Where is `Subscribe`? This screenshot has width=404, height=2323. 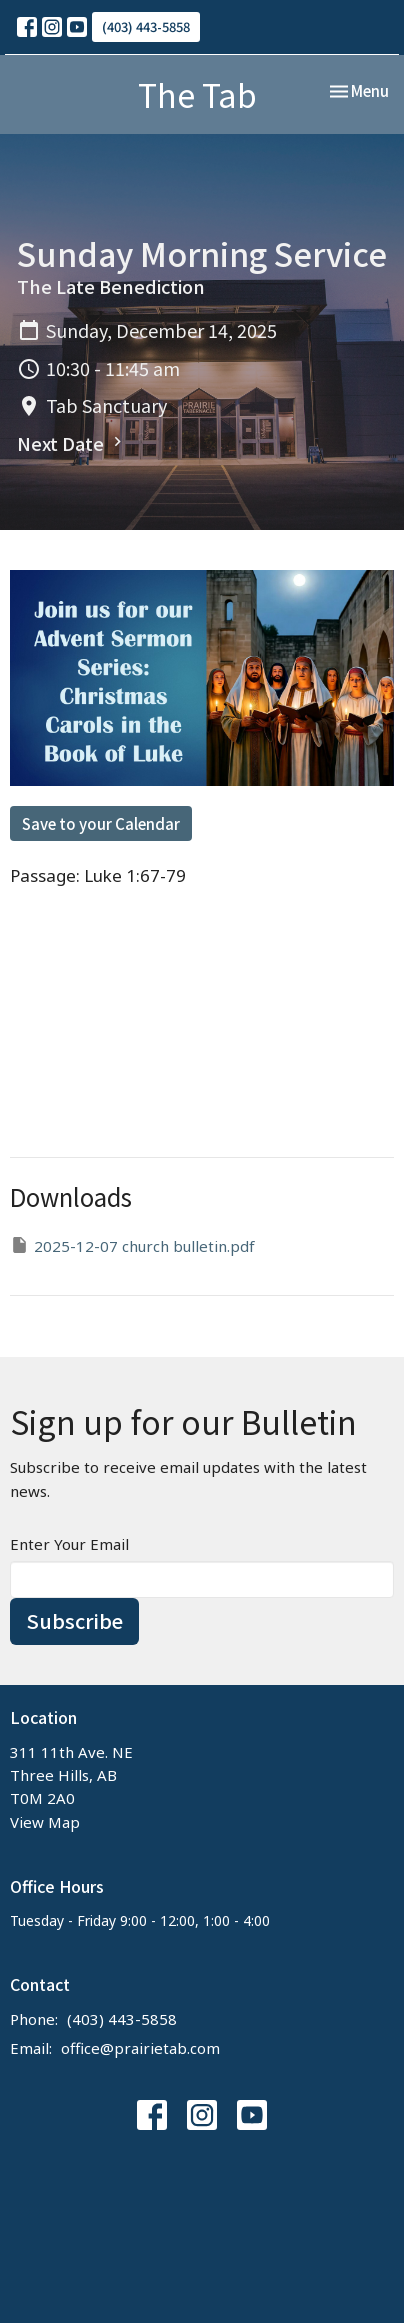 Subscribe is located at coordinates (74, 1620).